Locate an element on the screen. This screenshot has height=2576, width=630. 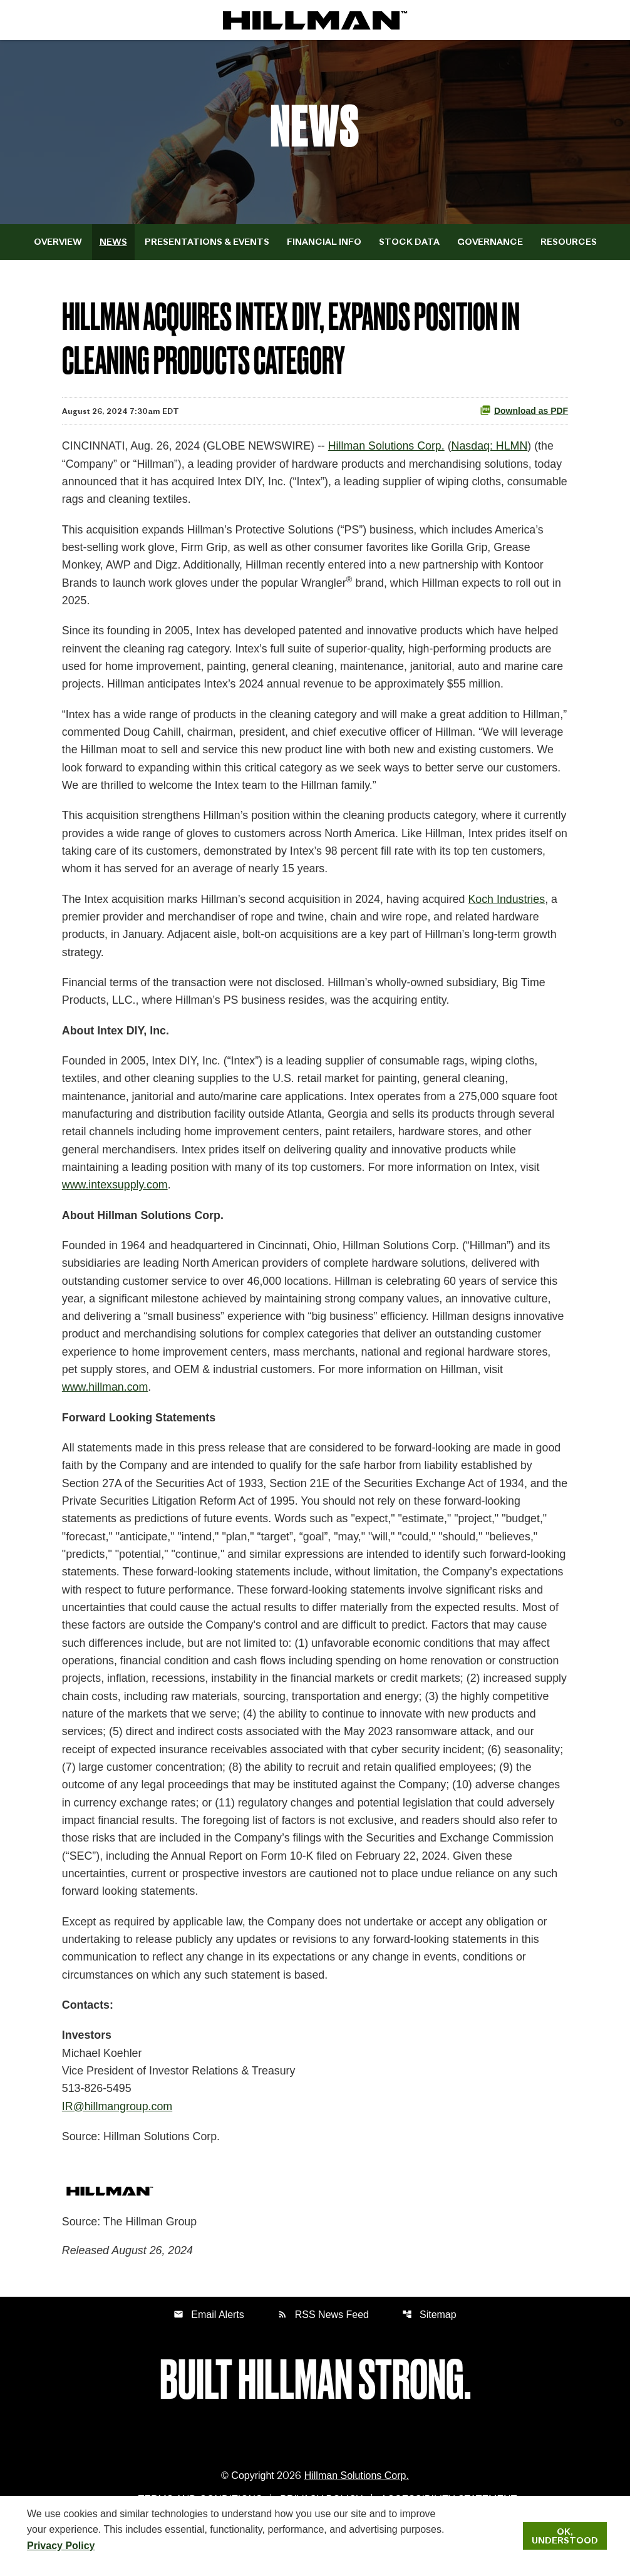
Governance is located at coordinates (490, 245).